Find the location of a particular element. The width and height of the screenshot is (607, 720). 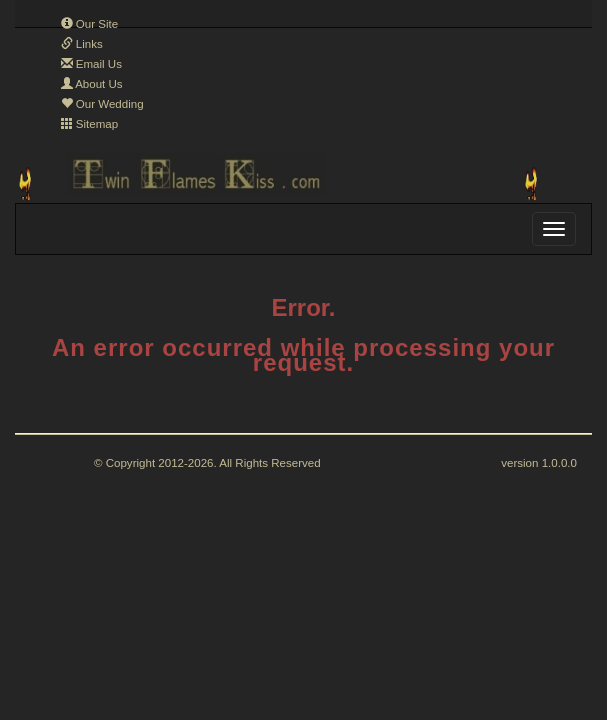

Email Us is located at coordinates (91, 64).